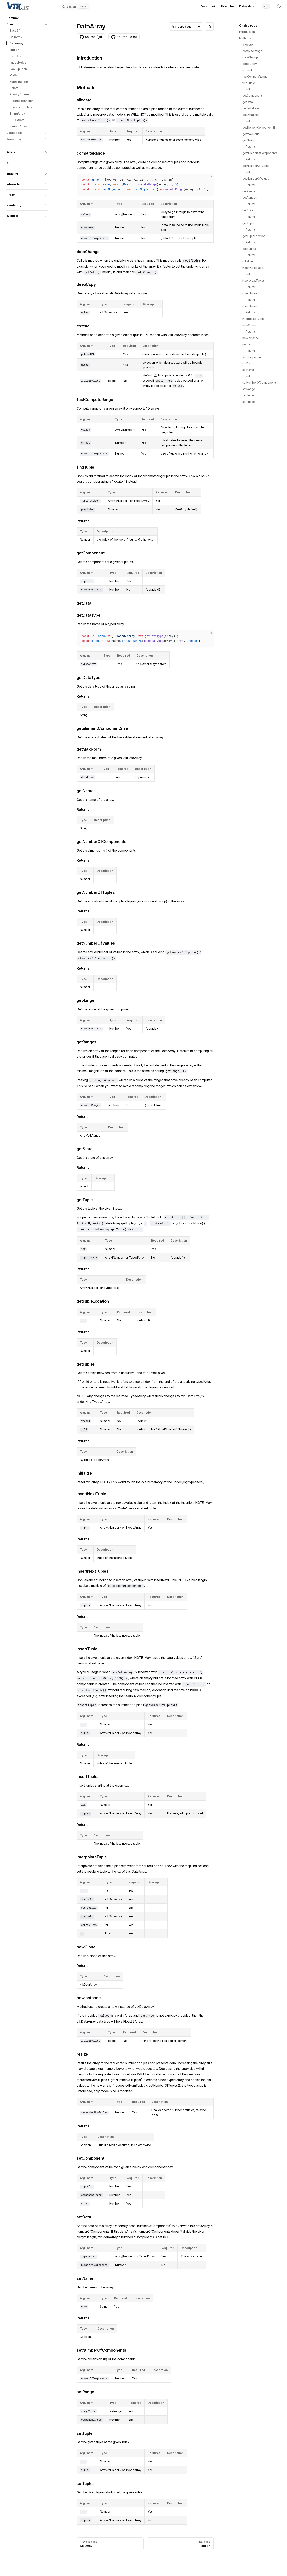 This screenshot has height=2576, width=287. What do you see at coordinates (250, 306) in the screenshot?
I see `insertTuples` at bounding box center [250, 306].